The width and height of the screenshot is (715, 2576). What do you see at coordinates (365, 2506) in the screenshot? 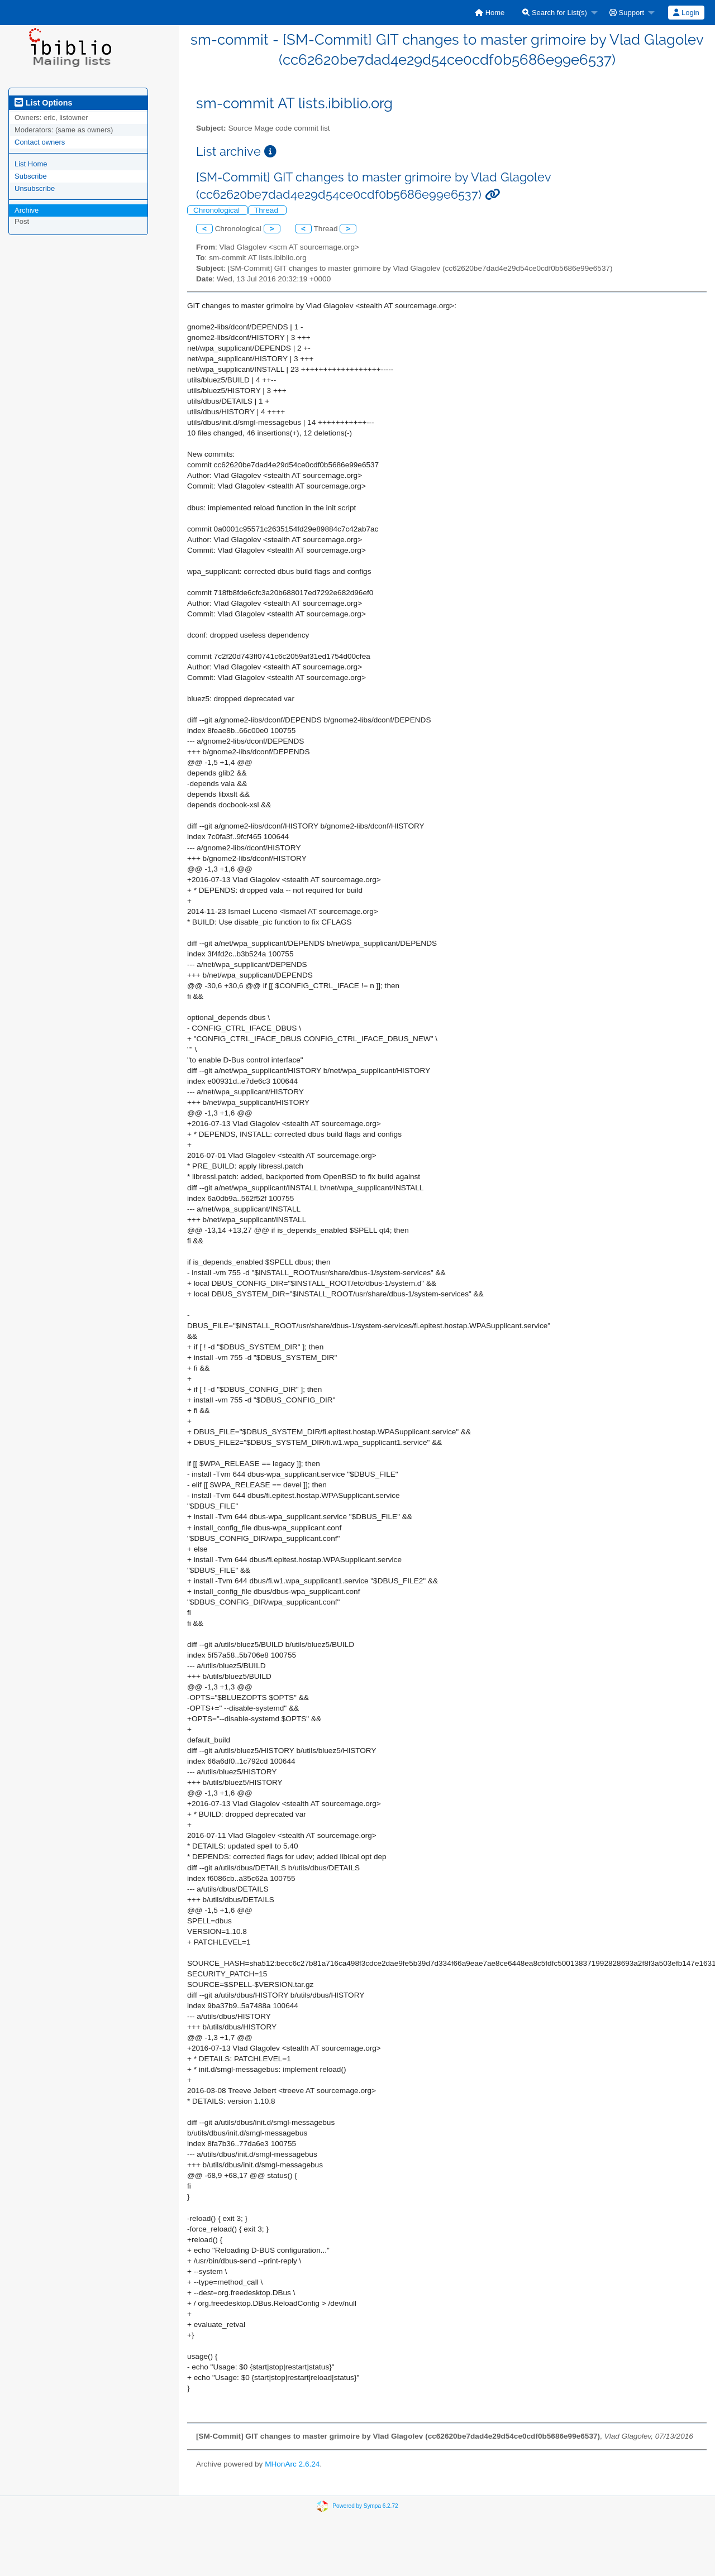
I see `Powered by Sympa 6.2.72` at bounding box center [365, 2506].